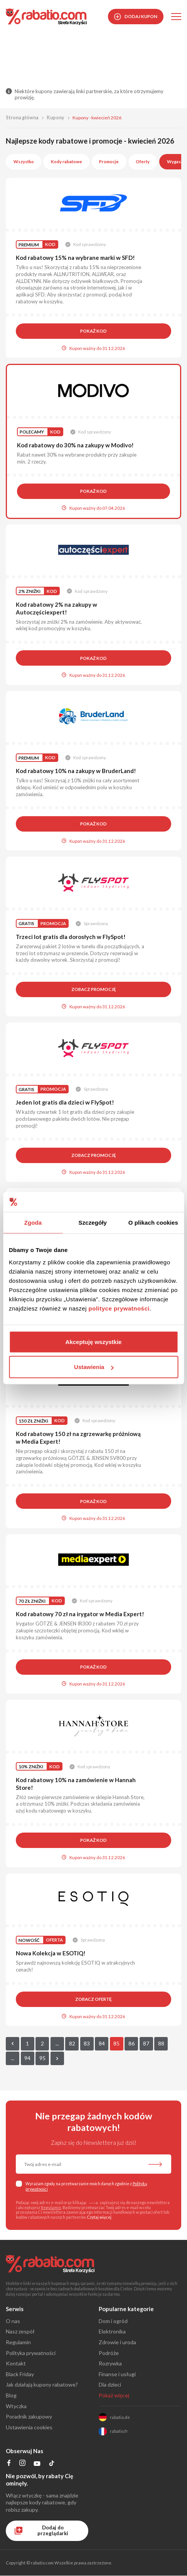  I want to click on Elektronika, so click(112, 2331).